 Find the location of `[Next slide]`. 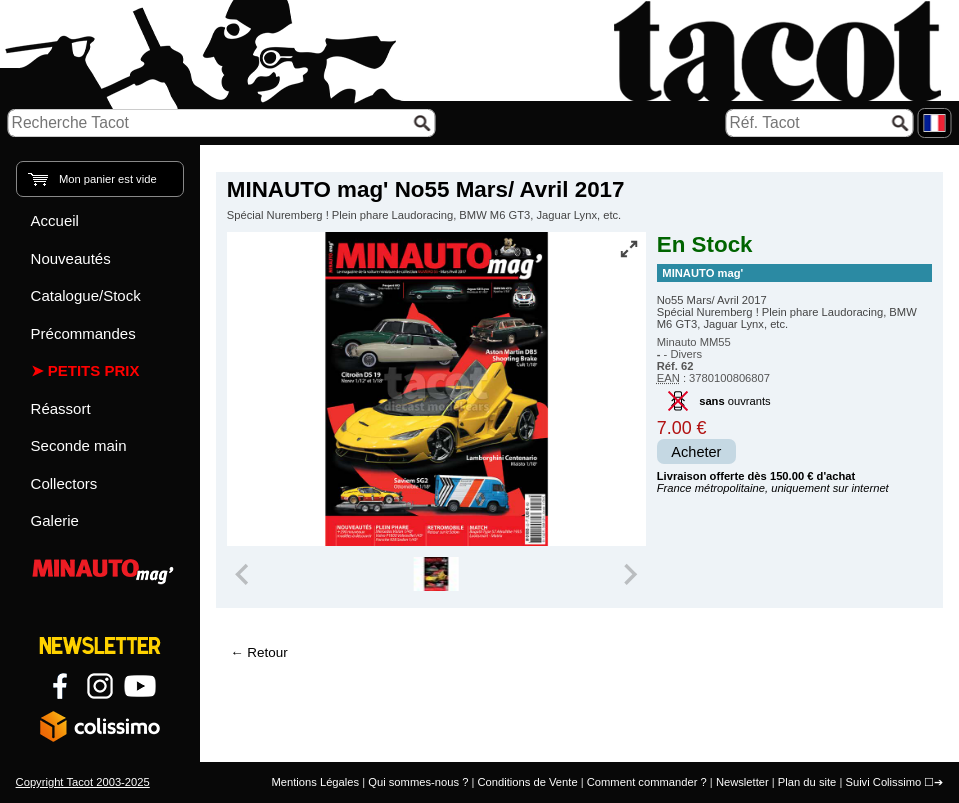

[Next slide] is located at coordinates (629, 574).